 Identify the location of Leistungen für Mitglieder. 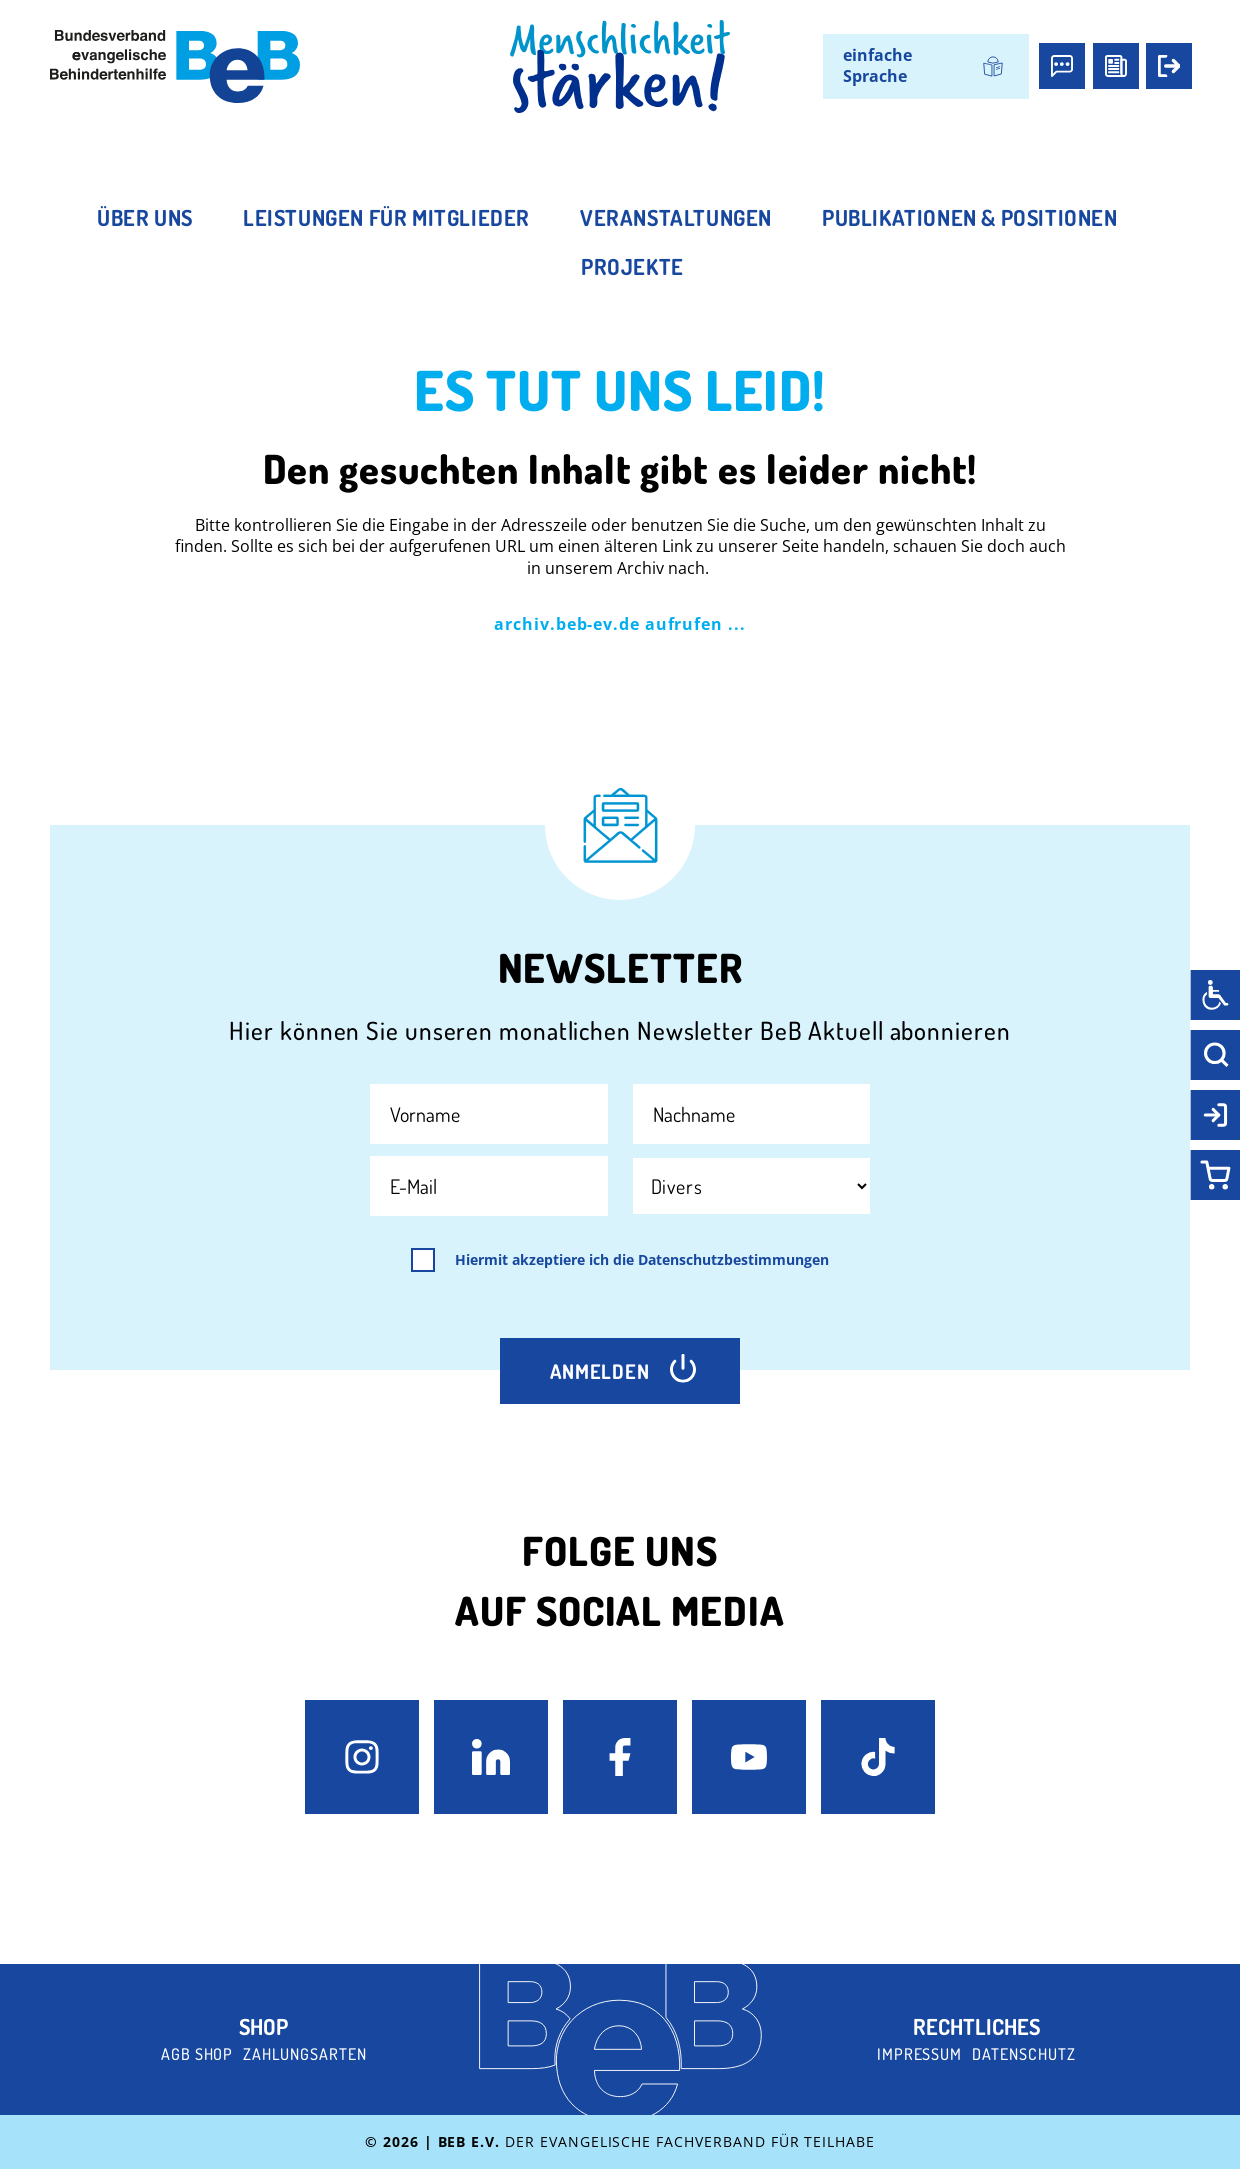
(386, 217).